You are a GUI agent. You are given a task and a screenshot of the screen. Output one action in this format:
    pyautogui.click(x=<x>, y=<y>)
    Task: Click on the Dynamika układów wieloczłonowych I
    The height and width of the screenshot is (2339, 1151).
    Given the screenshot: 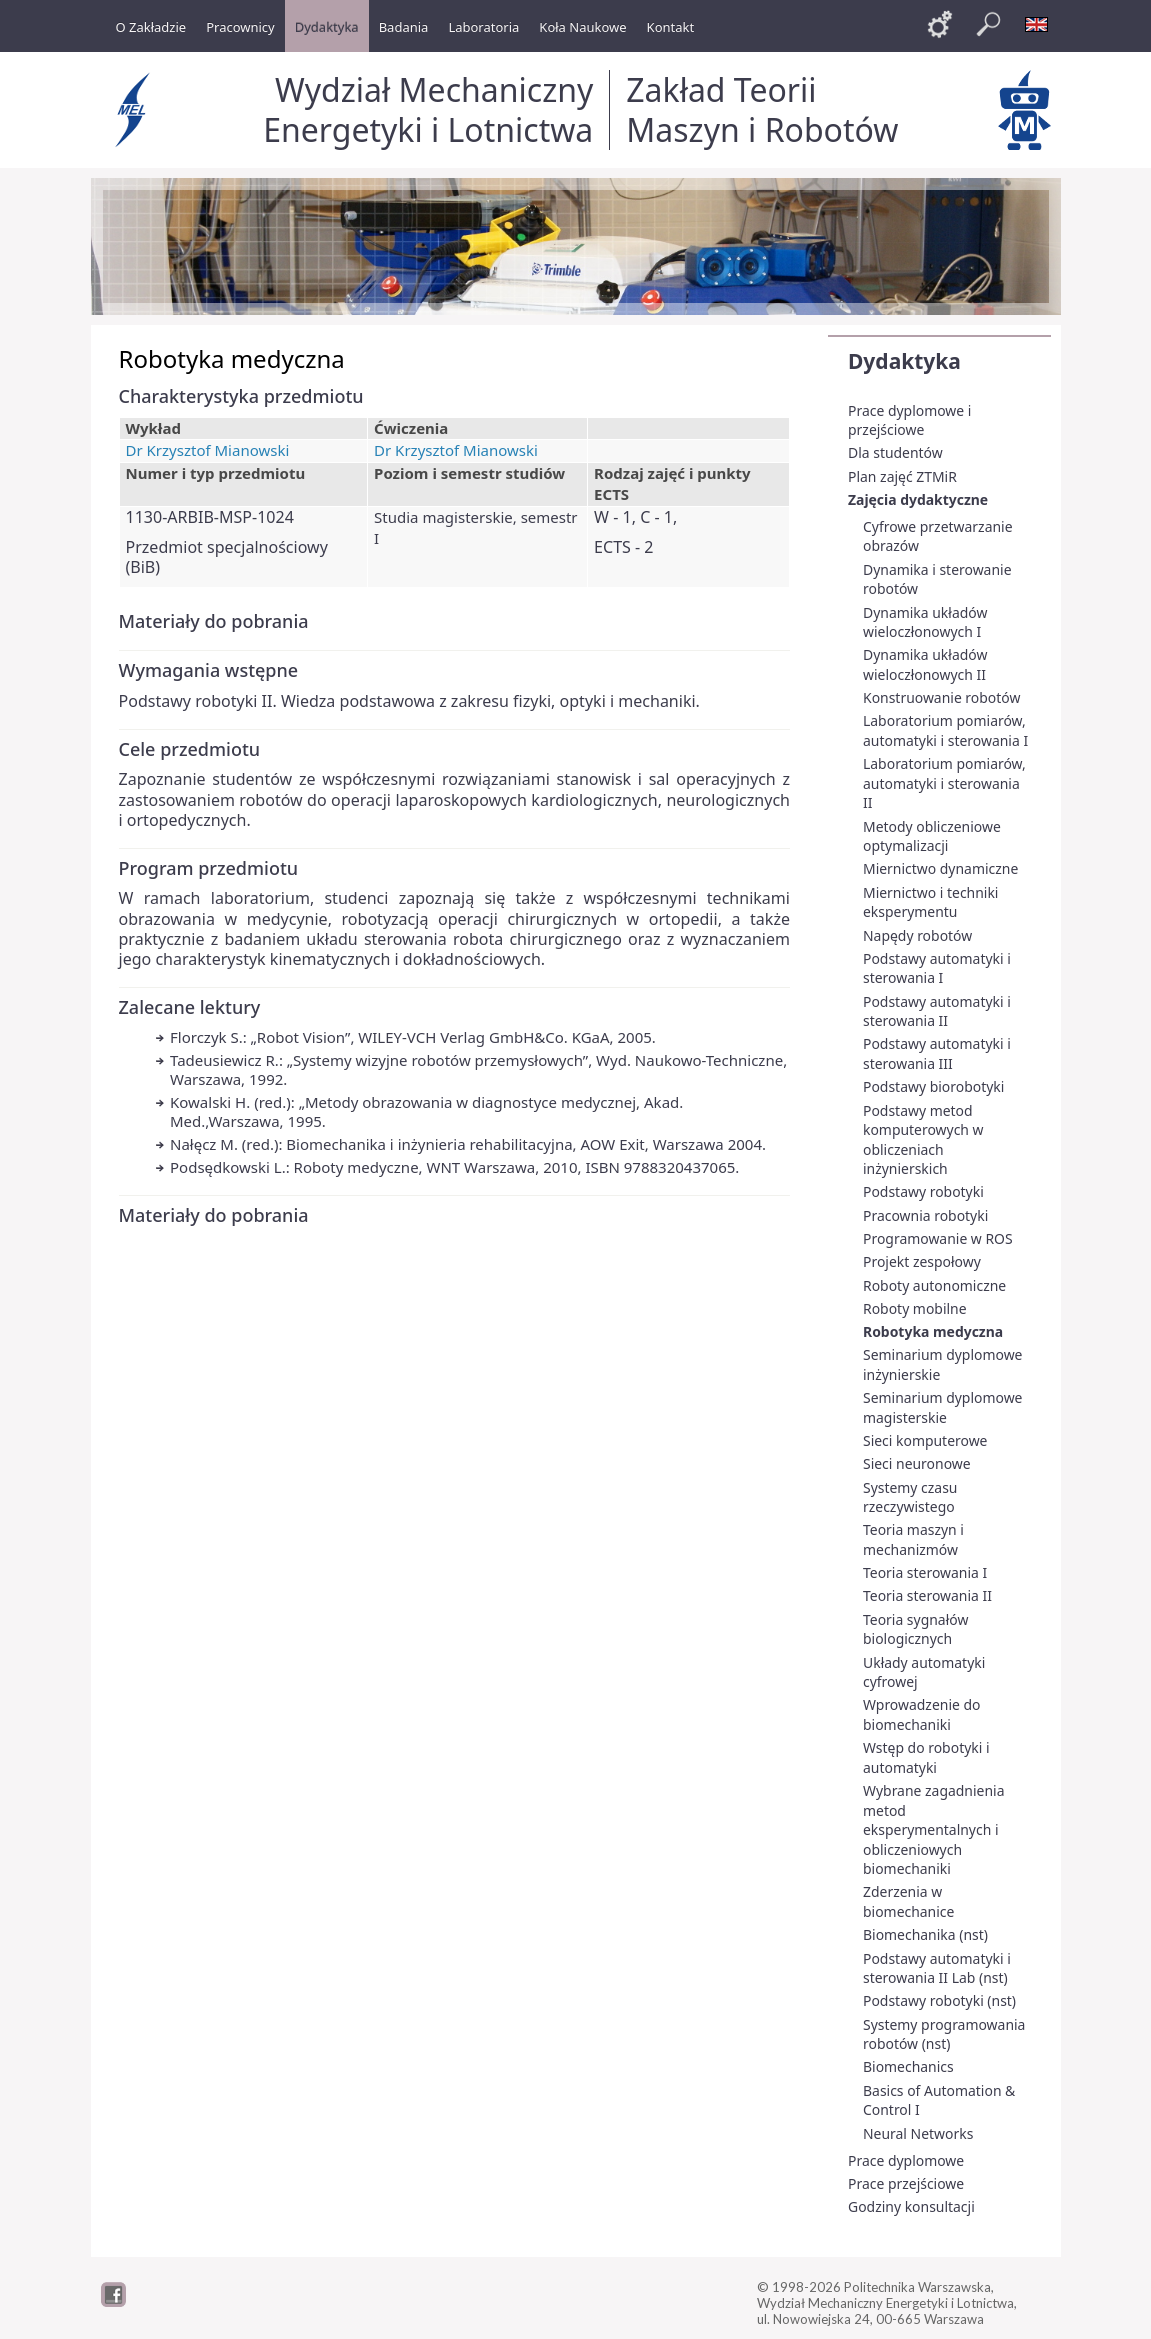 What is the action you would take?
    pyautogui.click(x=925, y=622)
    